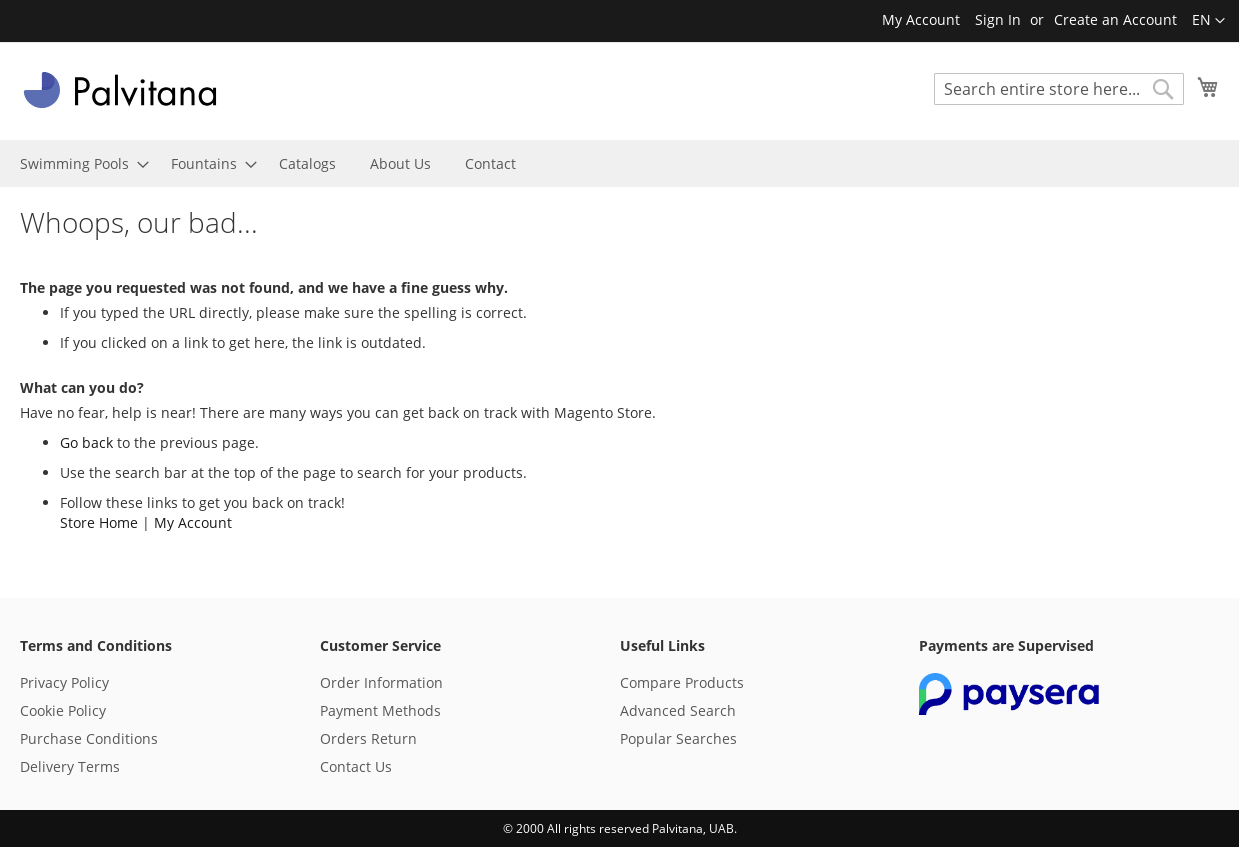 This screenshot has width=1239, height=847. What do you see at coordinates (1115, 19) in the screenshot?
I see `Create an Account` at bounding box center [1115, 19].